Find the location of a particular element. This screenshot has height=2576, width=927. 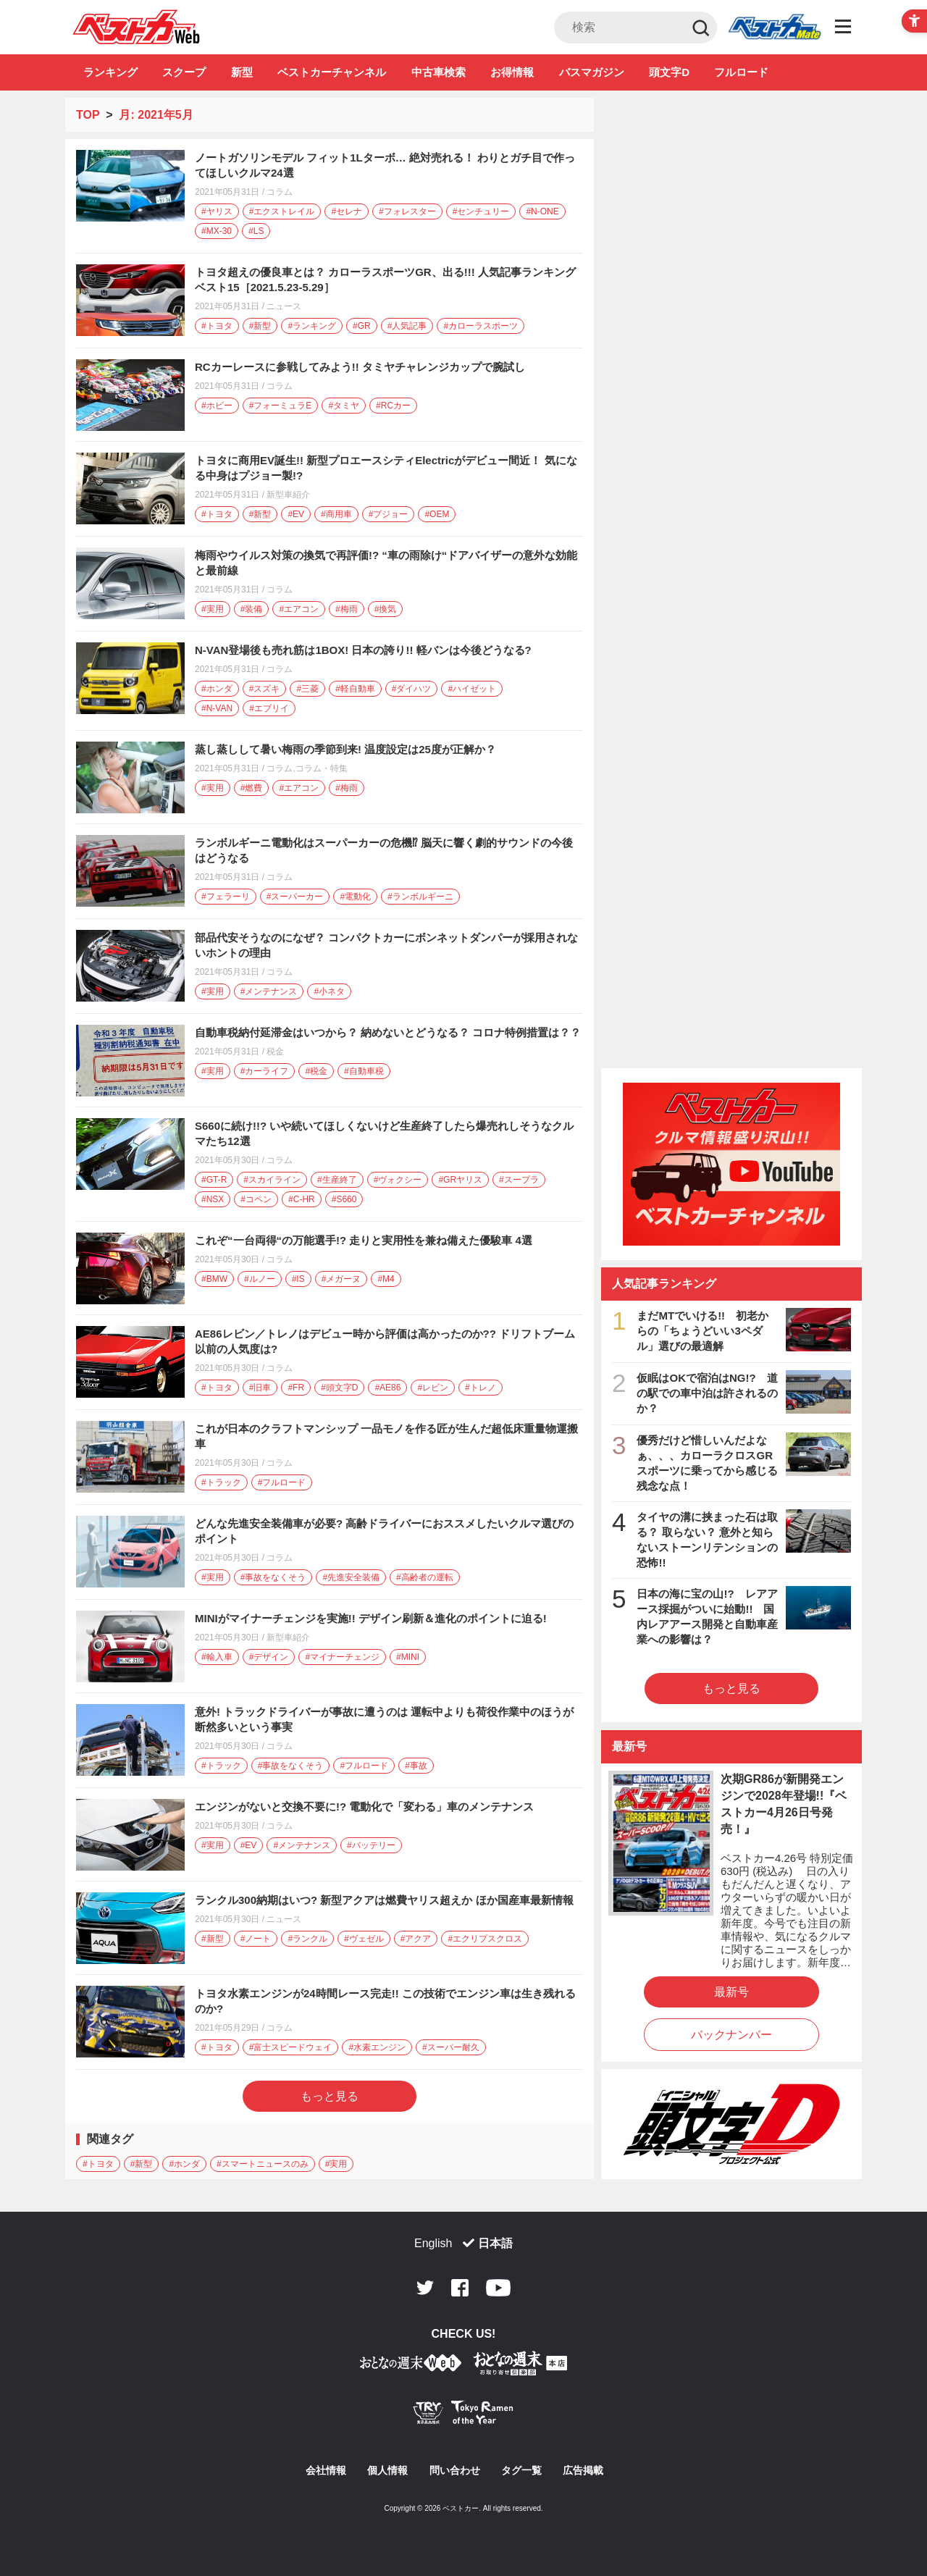

フルロード is located at coordinates (741, 72).